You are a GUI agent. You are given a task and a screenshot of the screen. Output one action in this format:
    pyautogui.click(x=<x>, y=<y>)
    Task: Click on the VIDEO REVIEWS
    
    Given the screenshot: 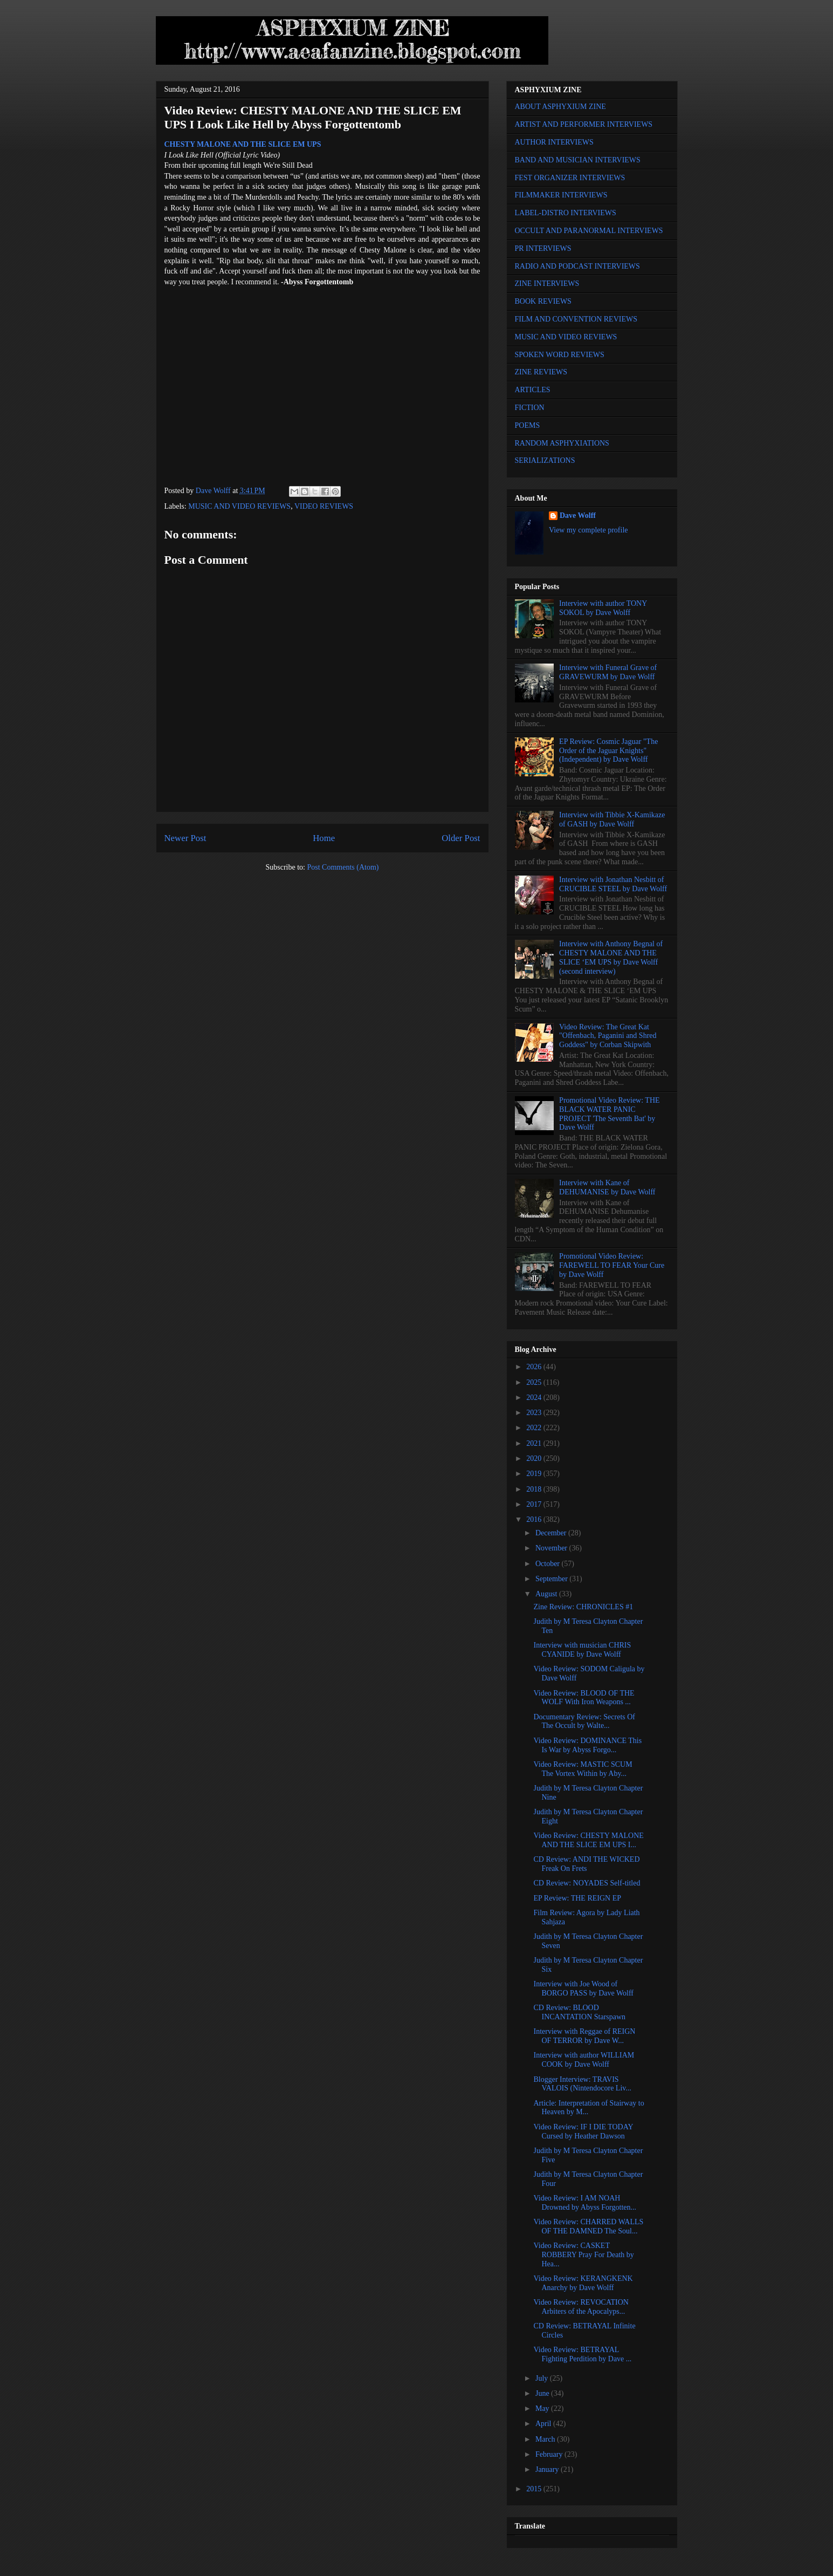 What is the action you would take?
    pyautogui.click(x=323, y=506)
    